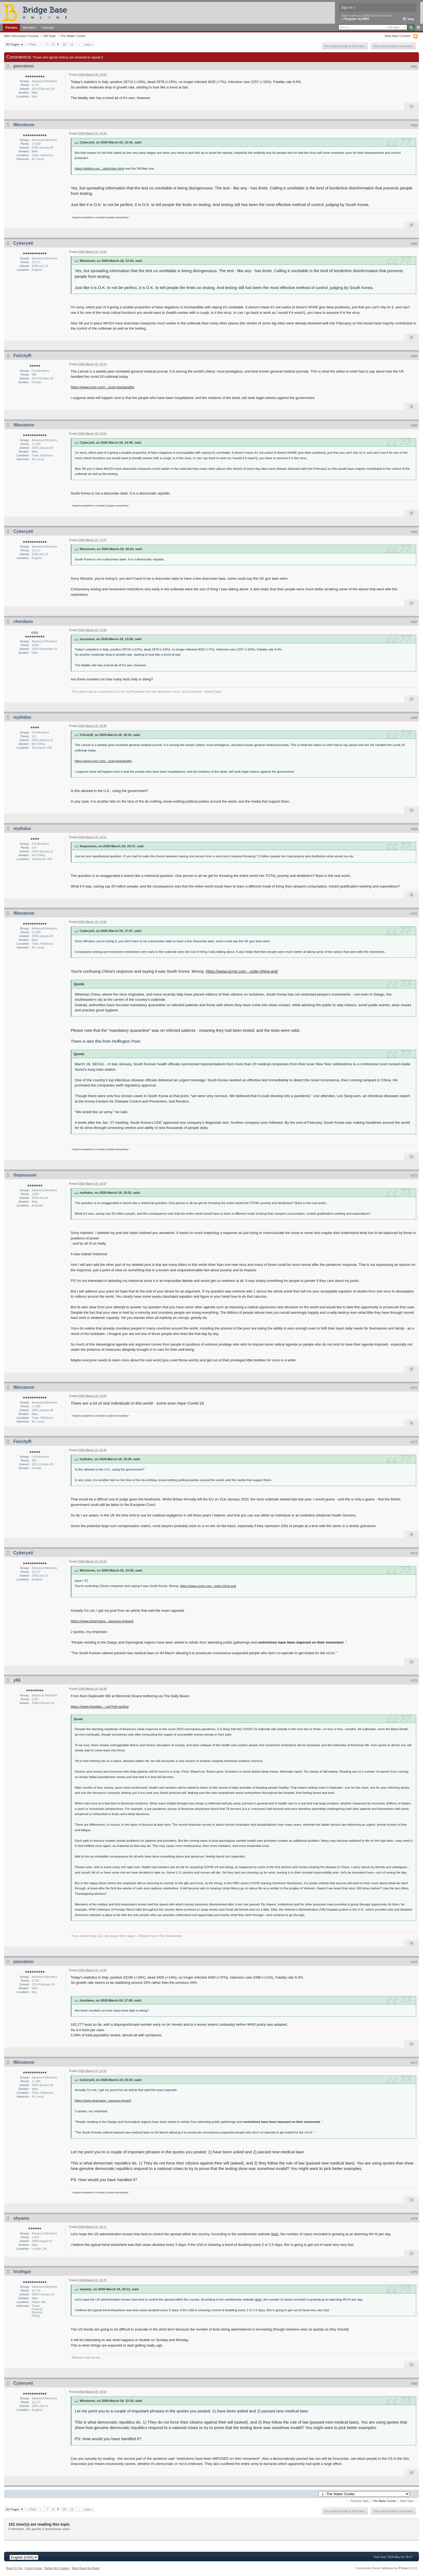 The width and height of the screenshot is (423, 2576). Describe the element at coordinates (57, 2568) in the screenshot. I see `Delete My Cookies` at that location.